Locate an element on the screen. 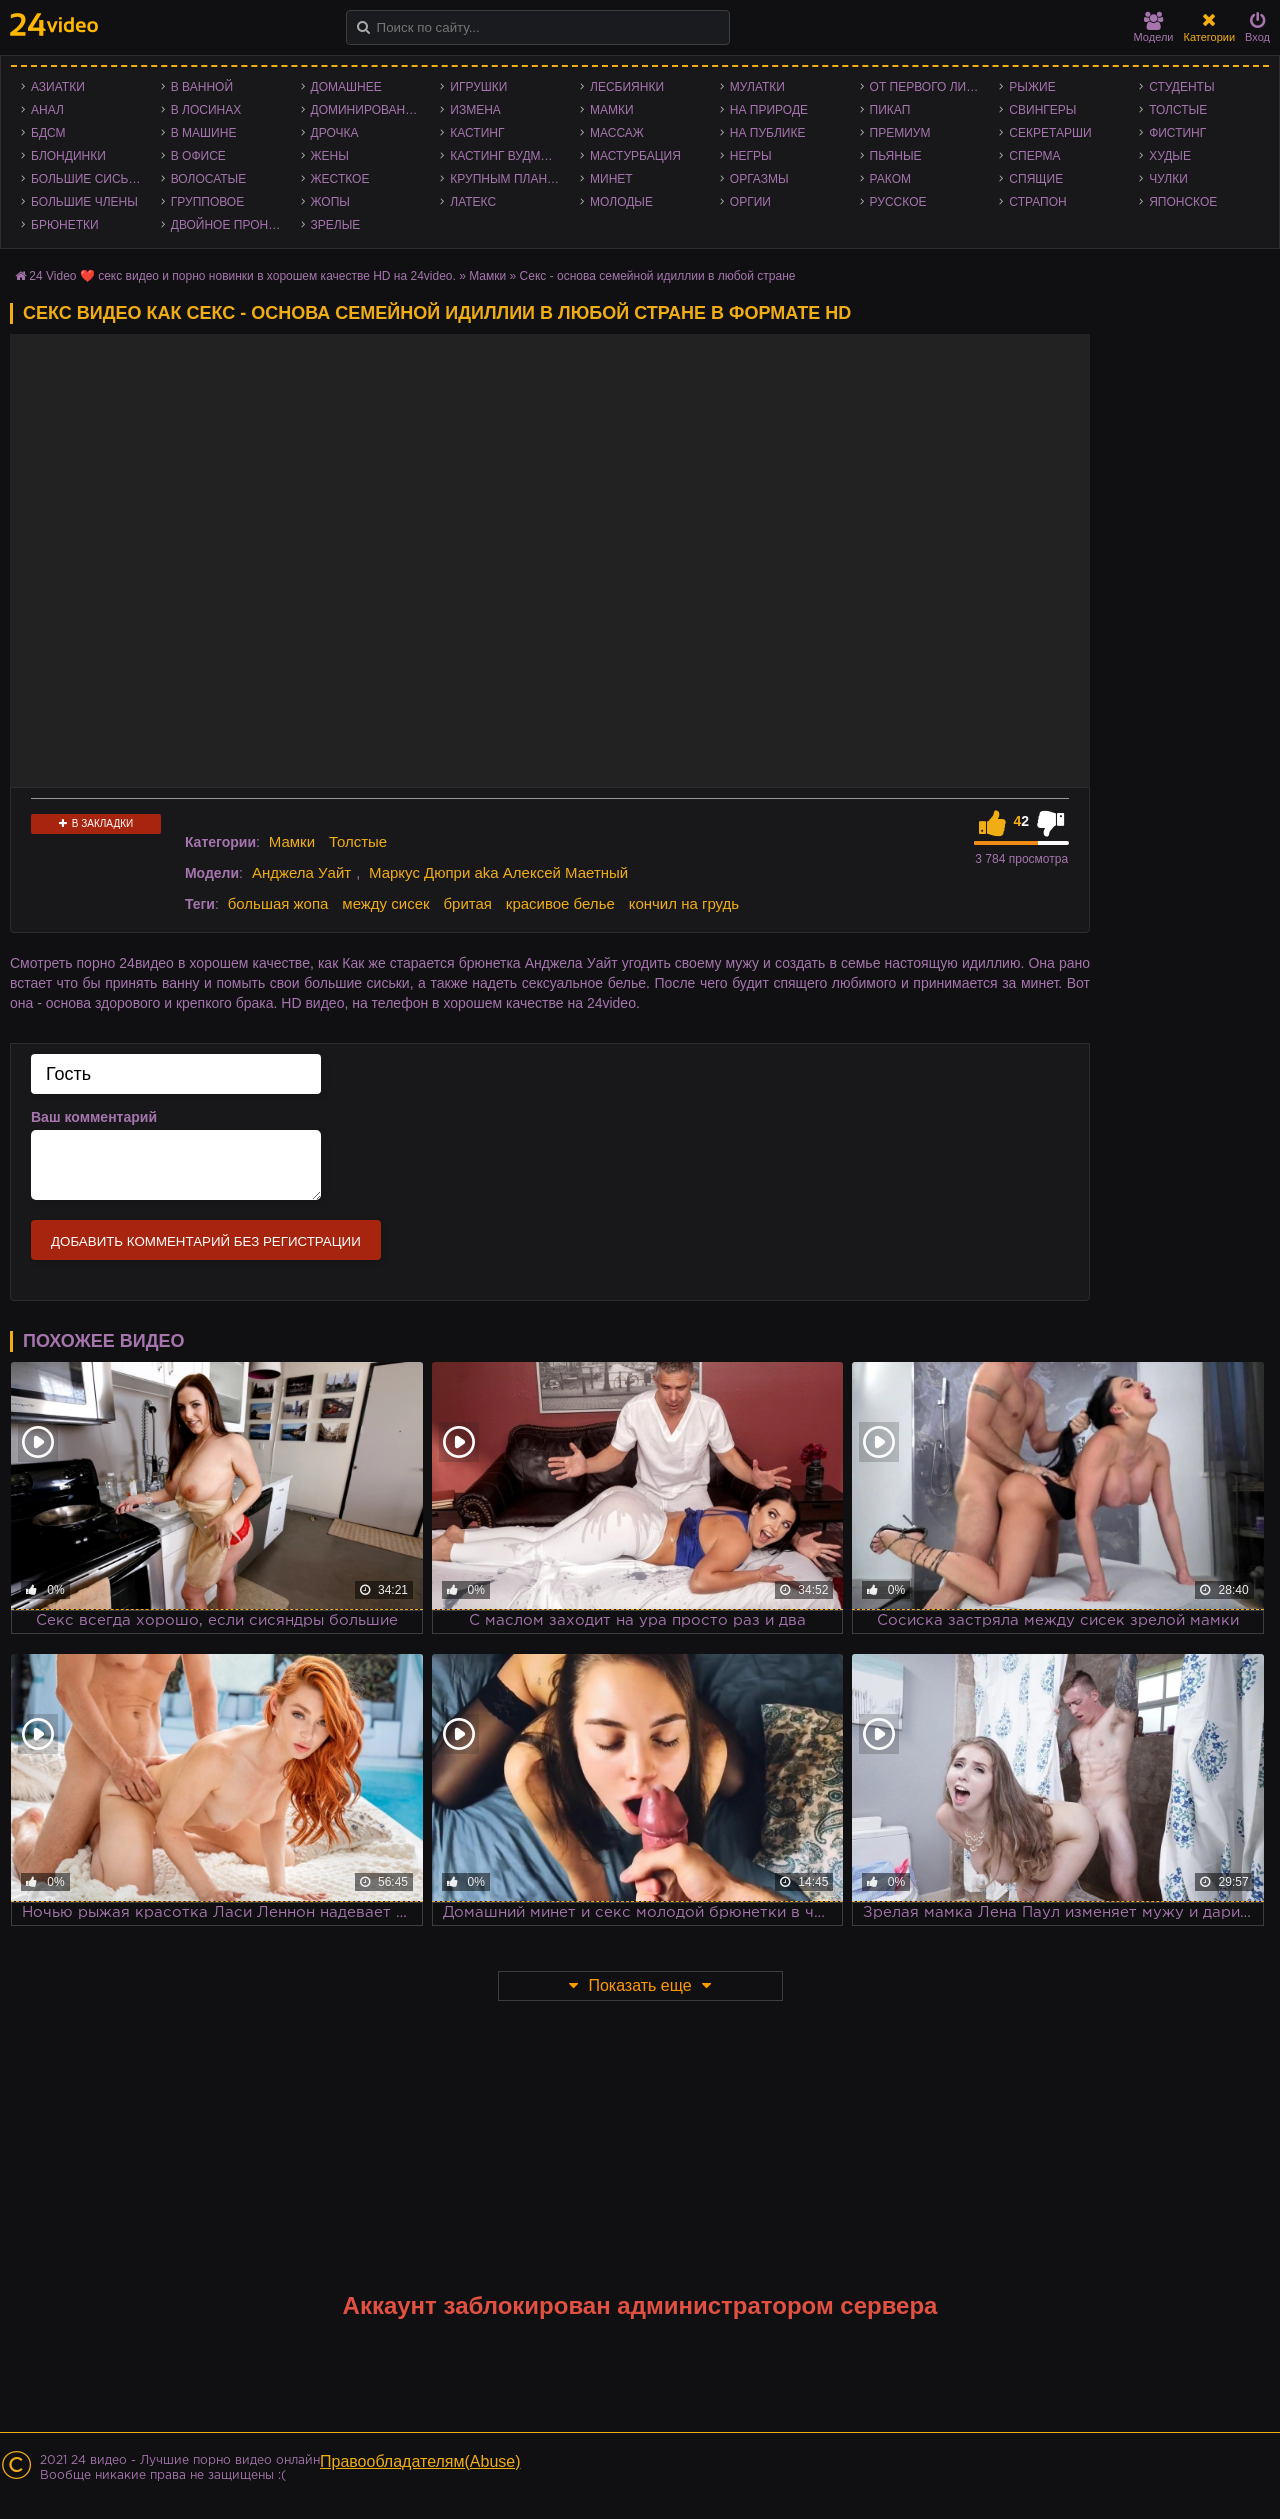 This screenshot has height=2519, width=1280. На публике is located at coordinates (768, 133).